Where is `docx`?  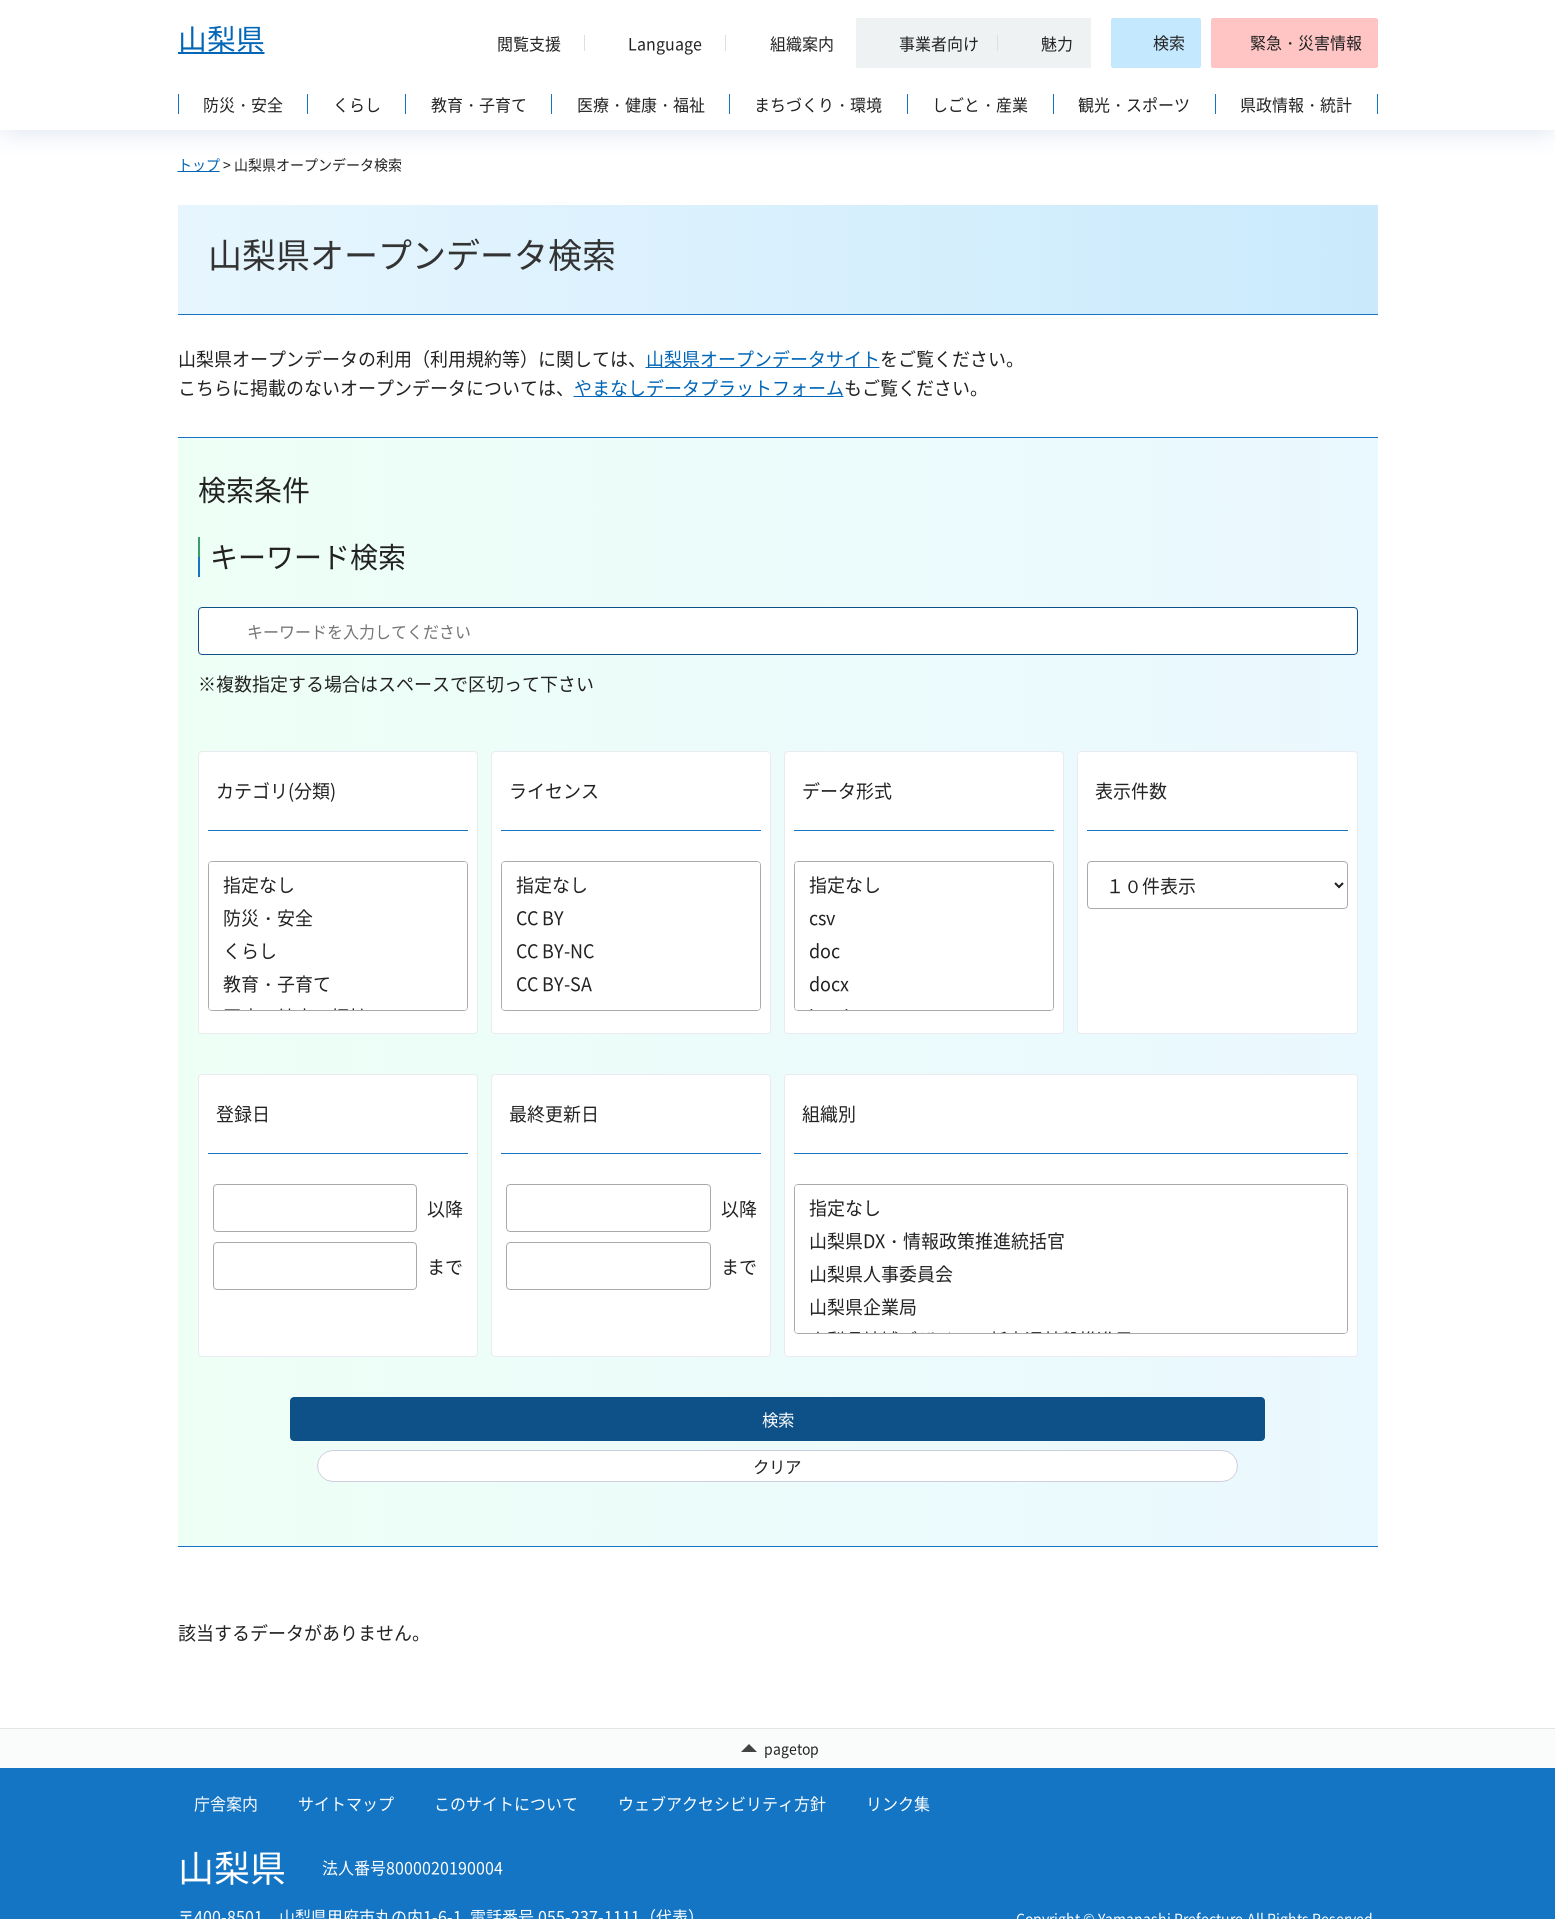 docx is located at coordinates (924, 983).